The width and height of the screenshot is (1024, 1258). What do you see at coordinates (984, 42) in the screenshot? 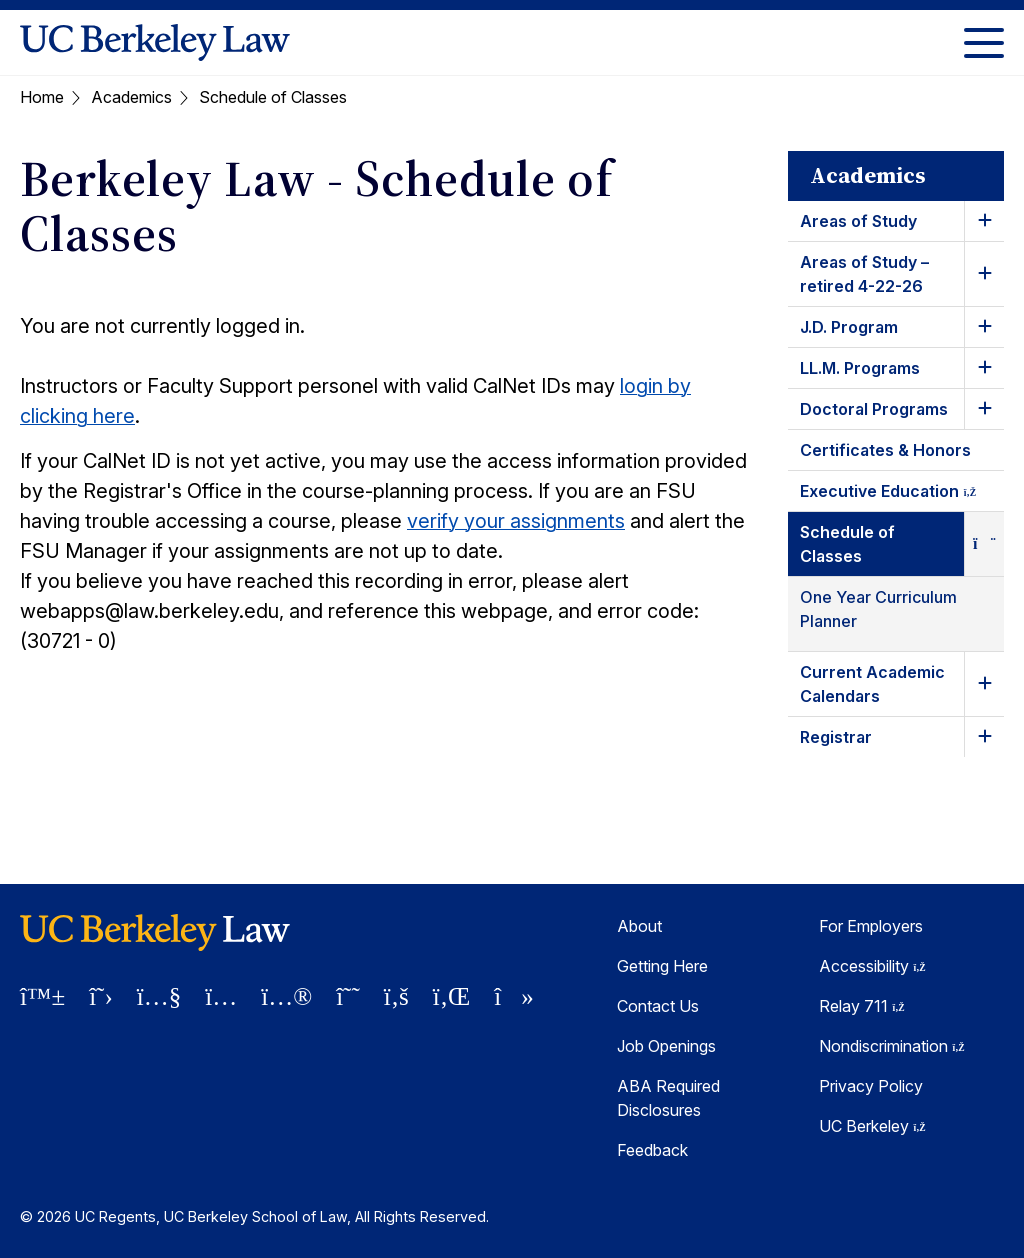
I see `[Toggle Menu]` at bounding box center [984, 42].